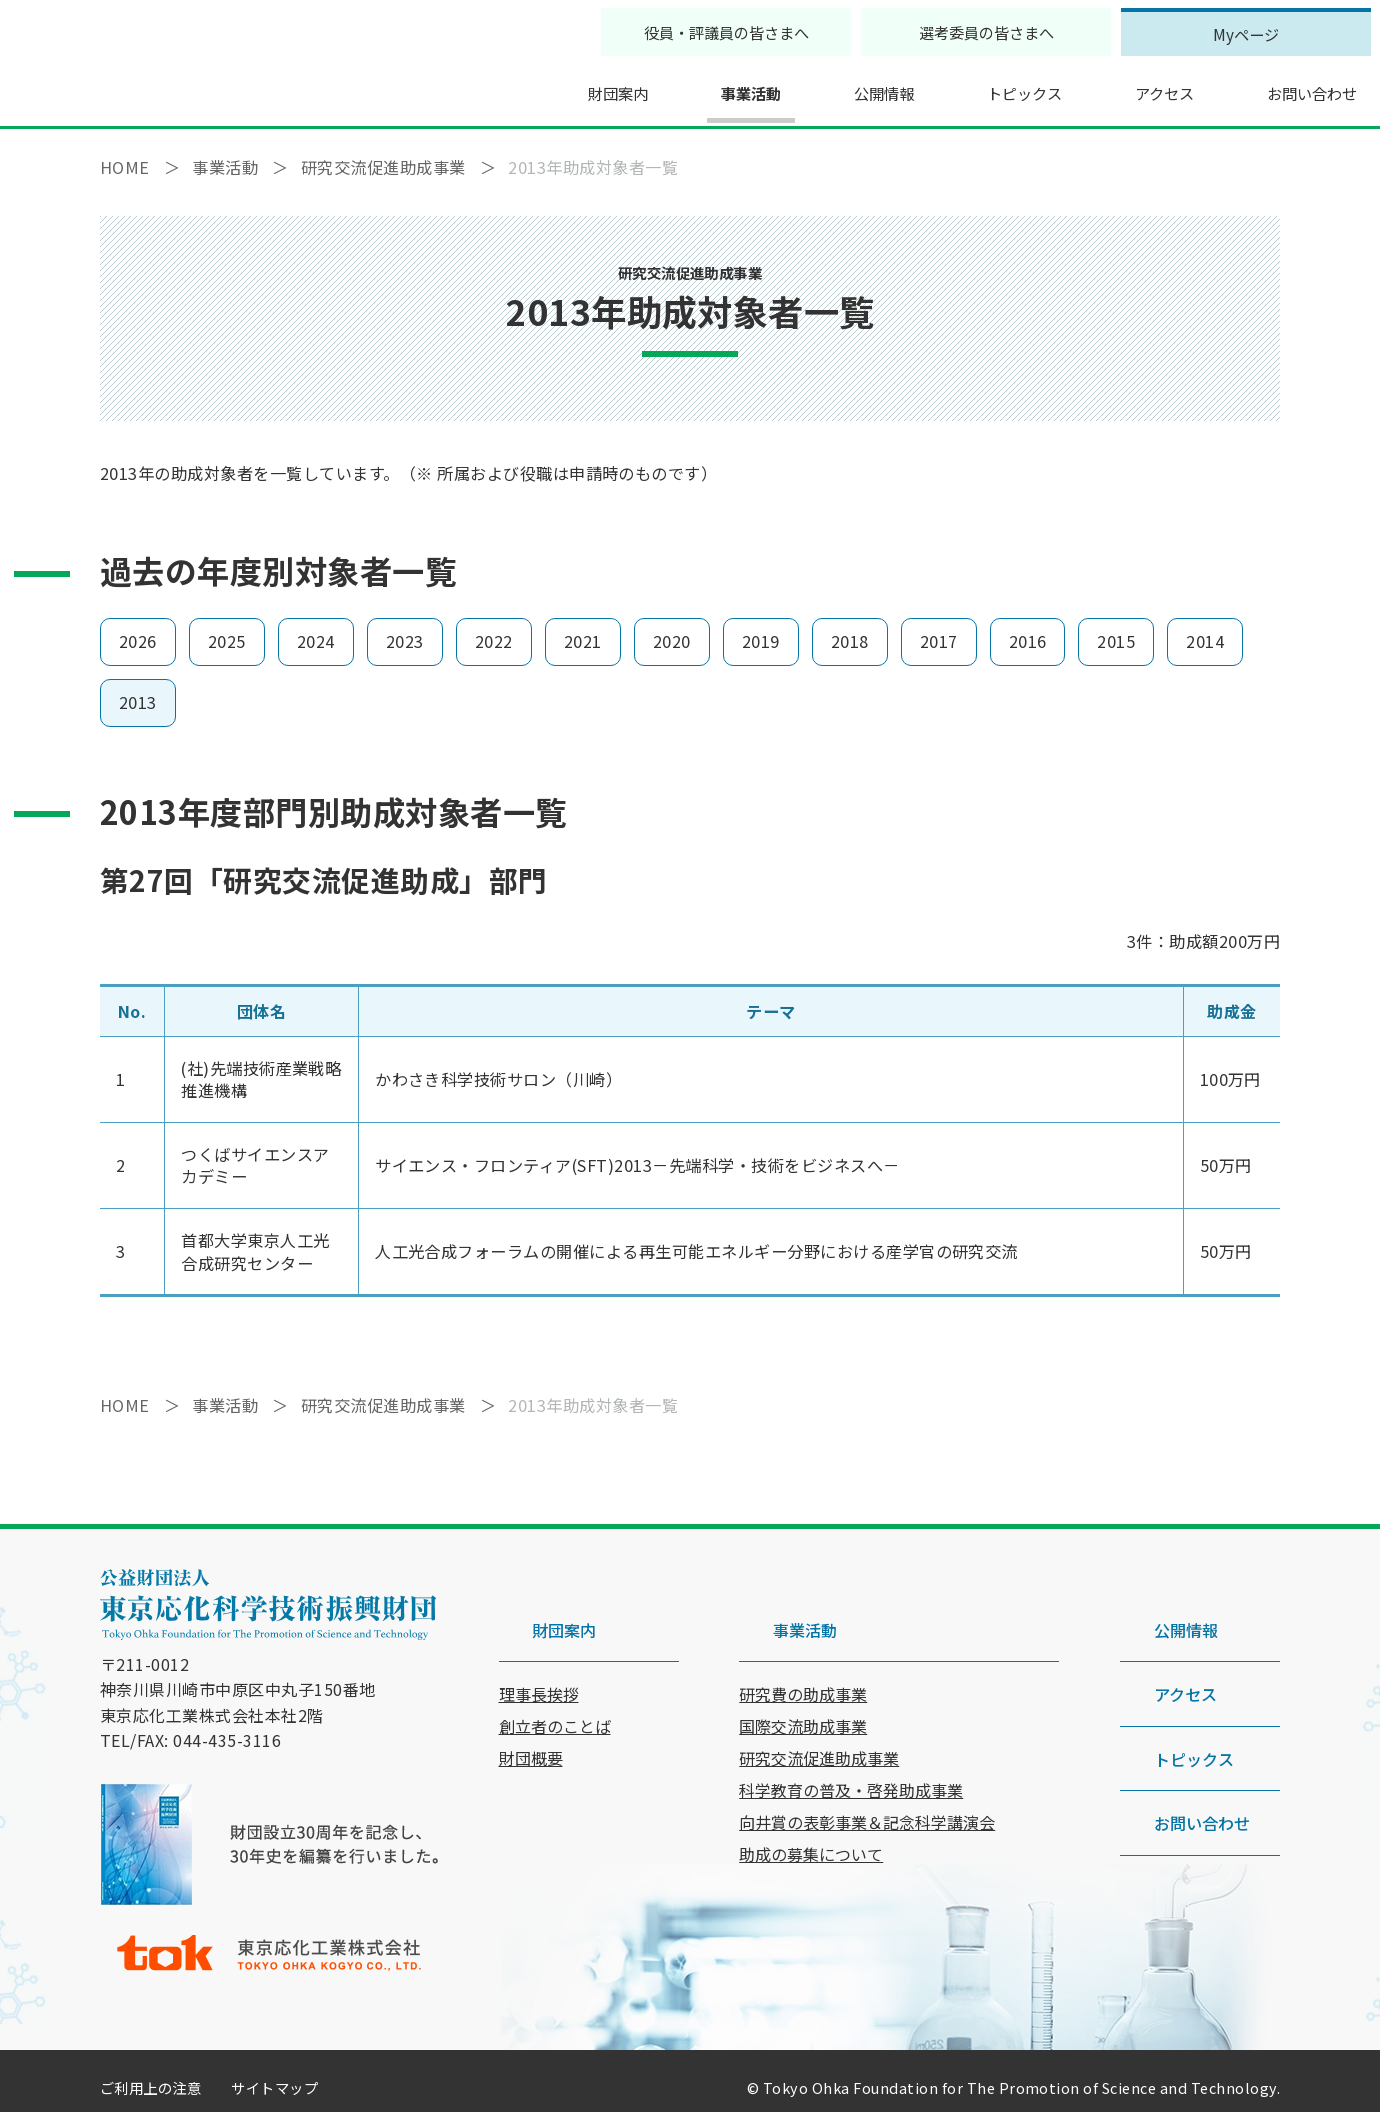 This screenshot has width=1380, height=2112. Describe the element at coordinates (850, 628) in the screenshot. I see `2018` at that location.